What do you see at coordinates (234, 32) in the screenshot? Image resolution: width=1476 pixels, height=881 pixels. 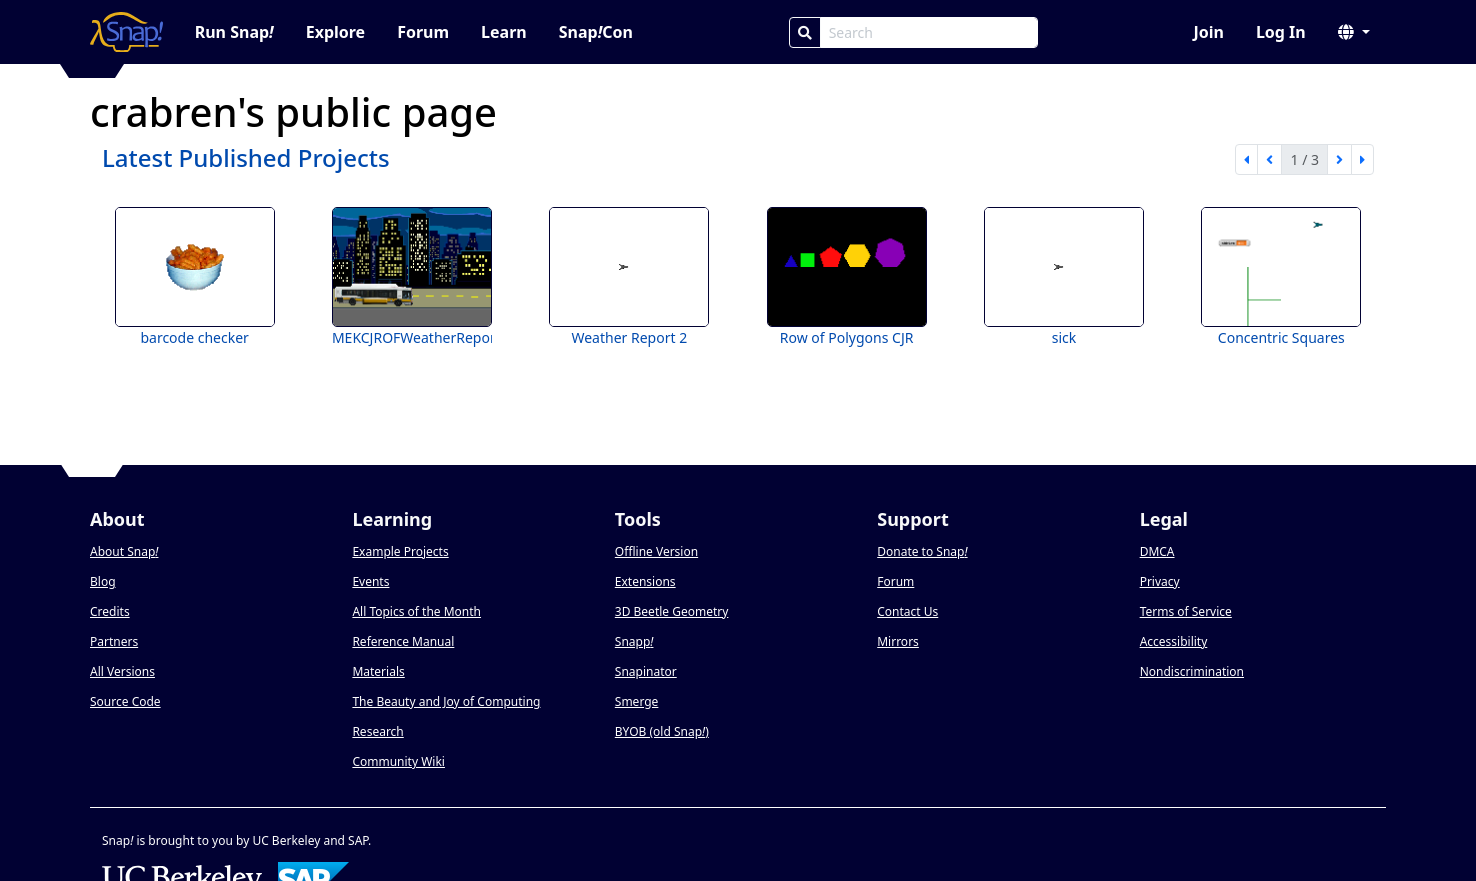 I see `Run Snap` at bounding box center [234, 32].